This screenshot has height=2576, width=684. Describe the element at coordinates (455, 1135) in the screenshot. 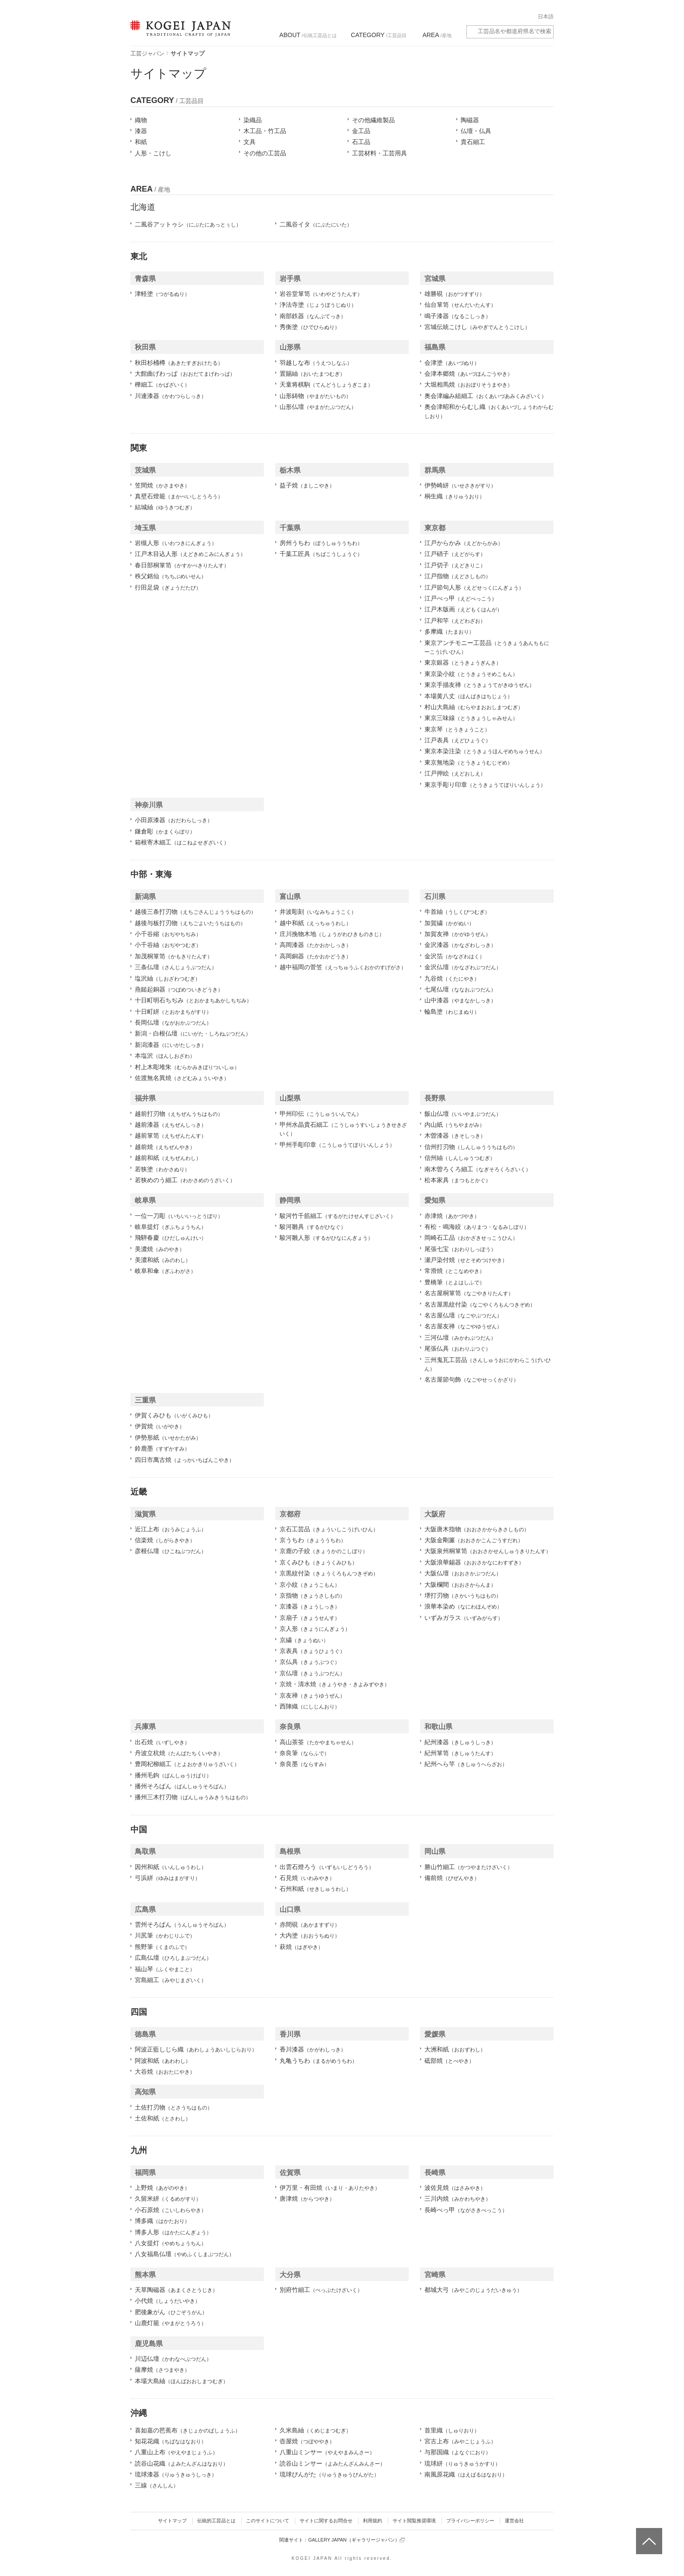

I see `木曽漆器` at that location.